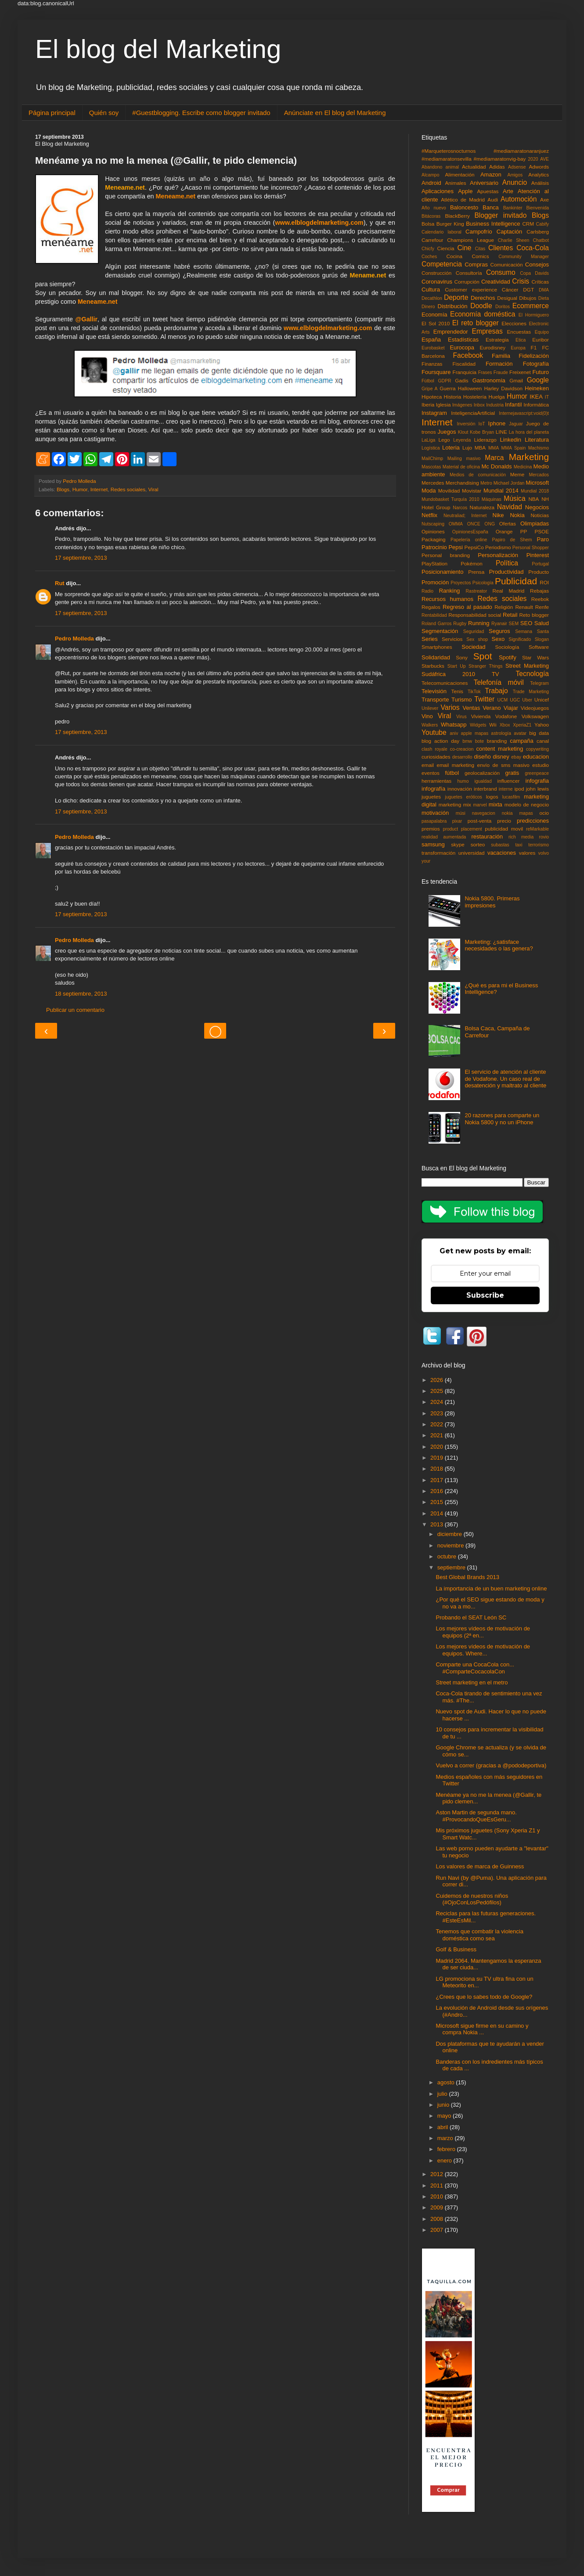 The image size is (584, 2576). I want to click on your, so click(426, 861).